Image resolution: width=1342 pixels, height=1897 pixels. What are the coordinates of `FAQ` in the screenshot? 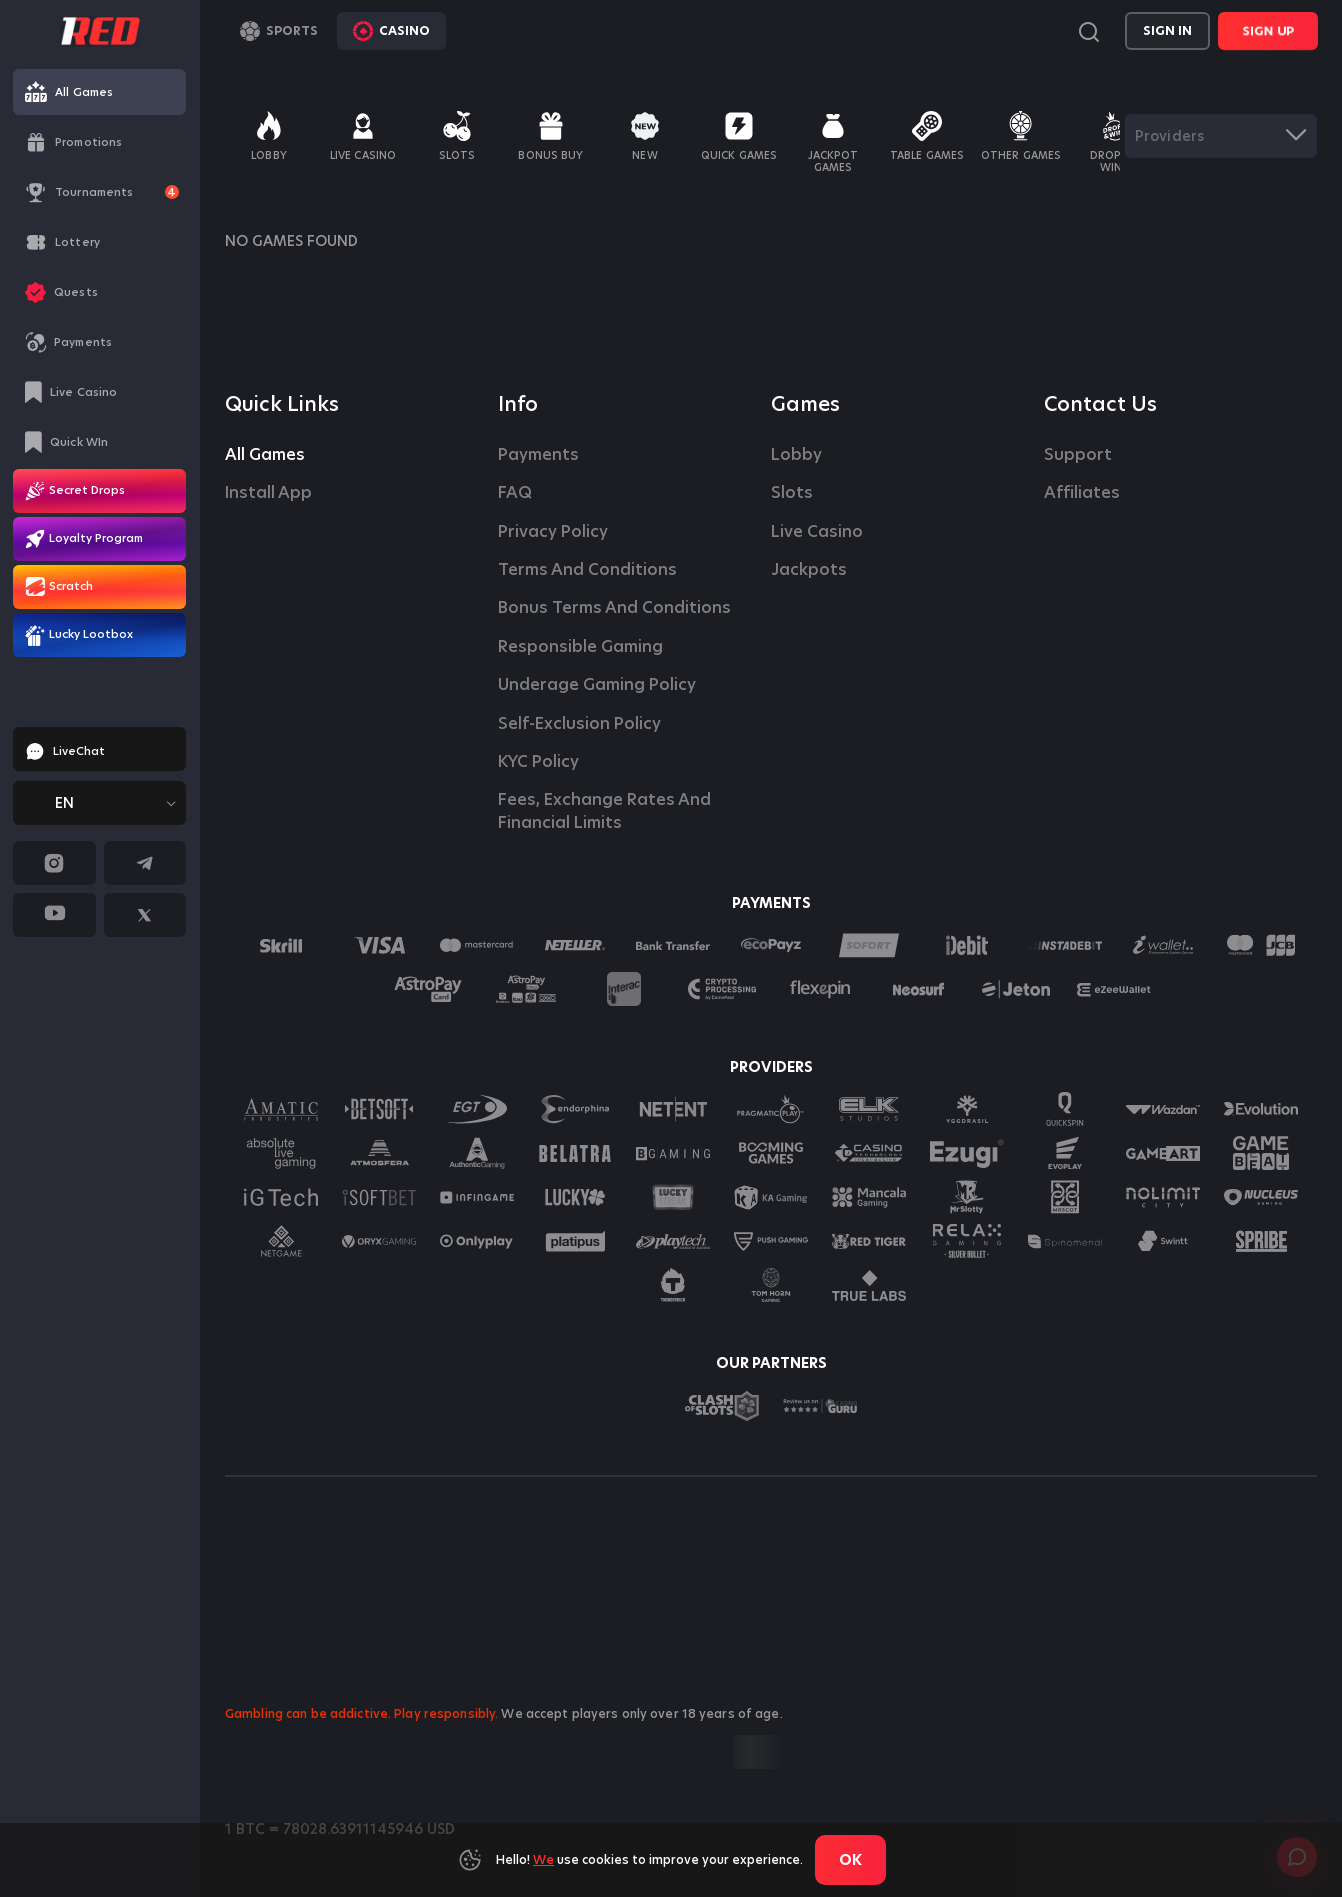 It's located at (515, 493).